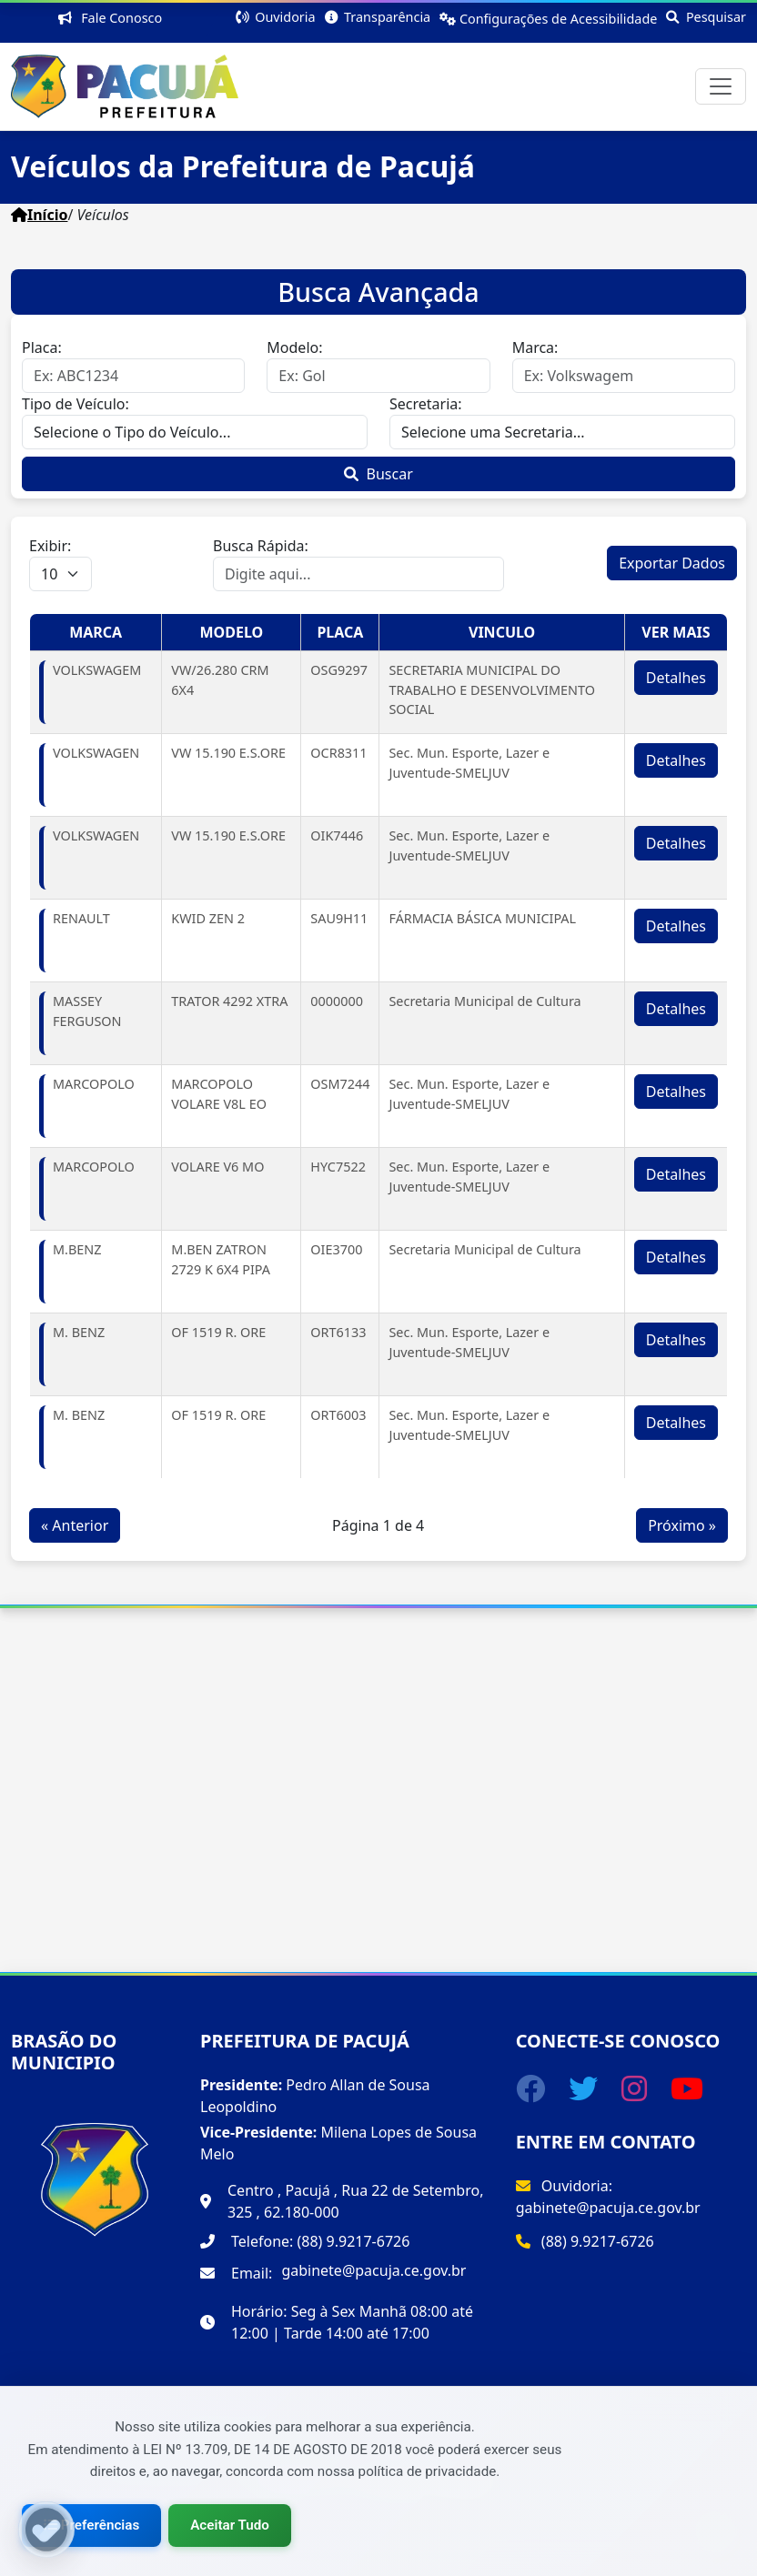 This screenshot has width=757, height=2576. I want to click on « Anterior, so click(74, 1525).